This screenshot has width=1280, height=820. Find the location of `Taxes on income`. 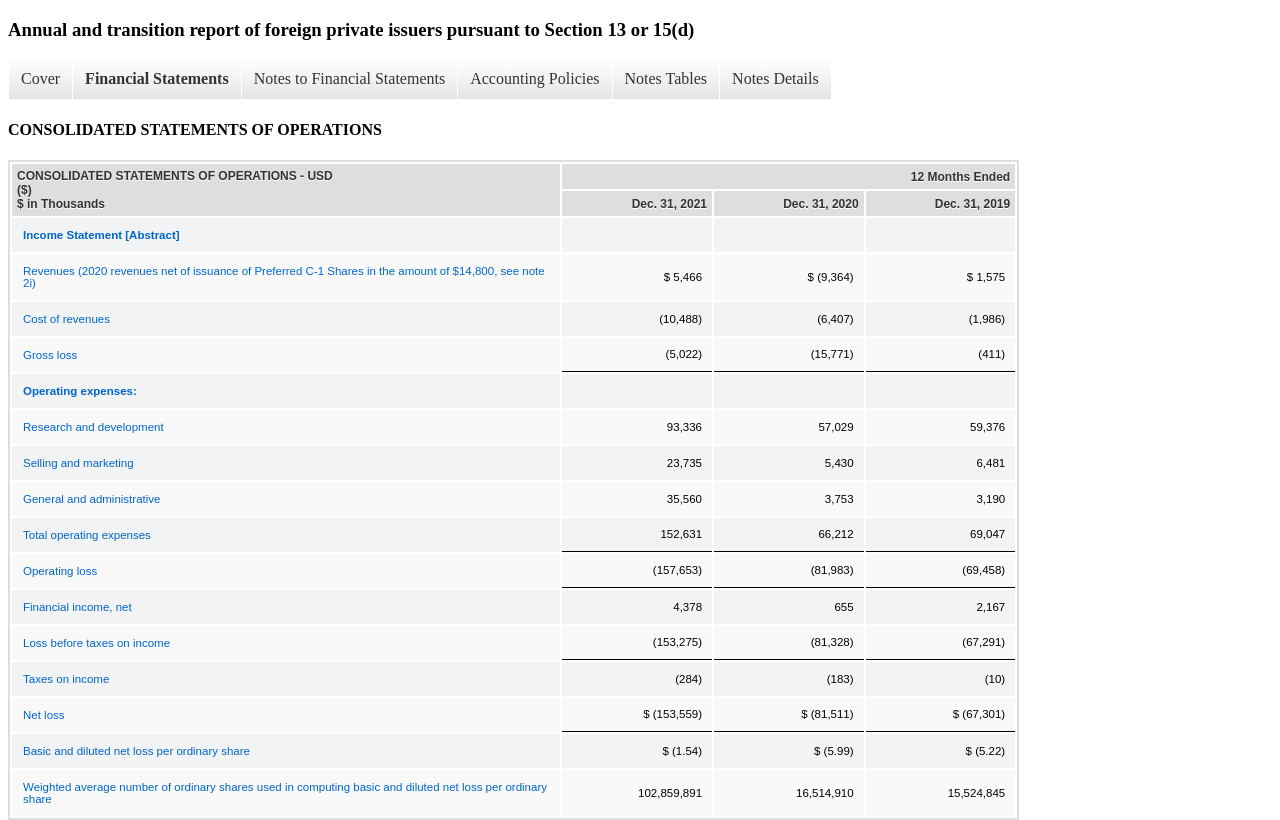

Taxes on income is located at coordinates (66, 679).